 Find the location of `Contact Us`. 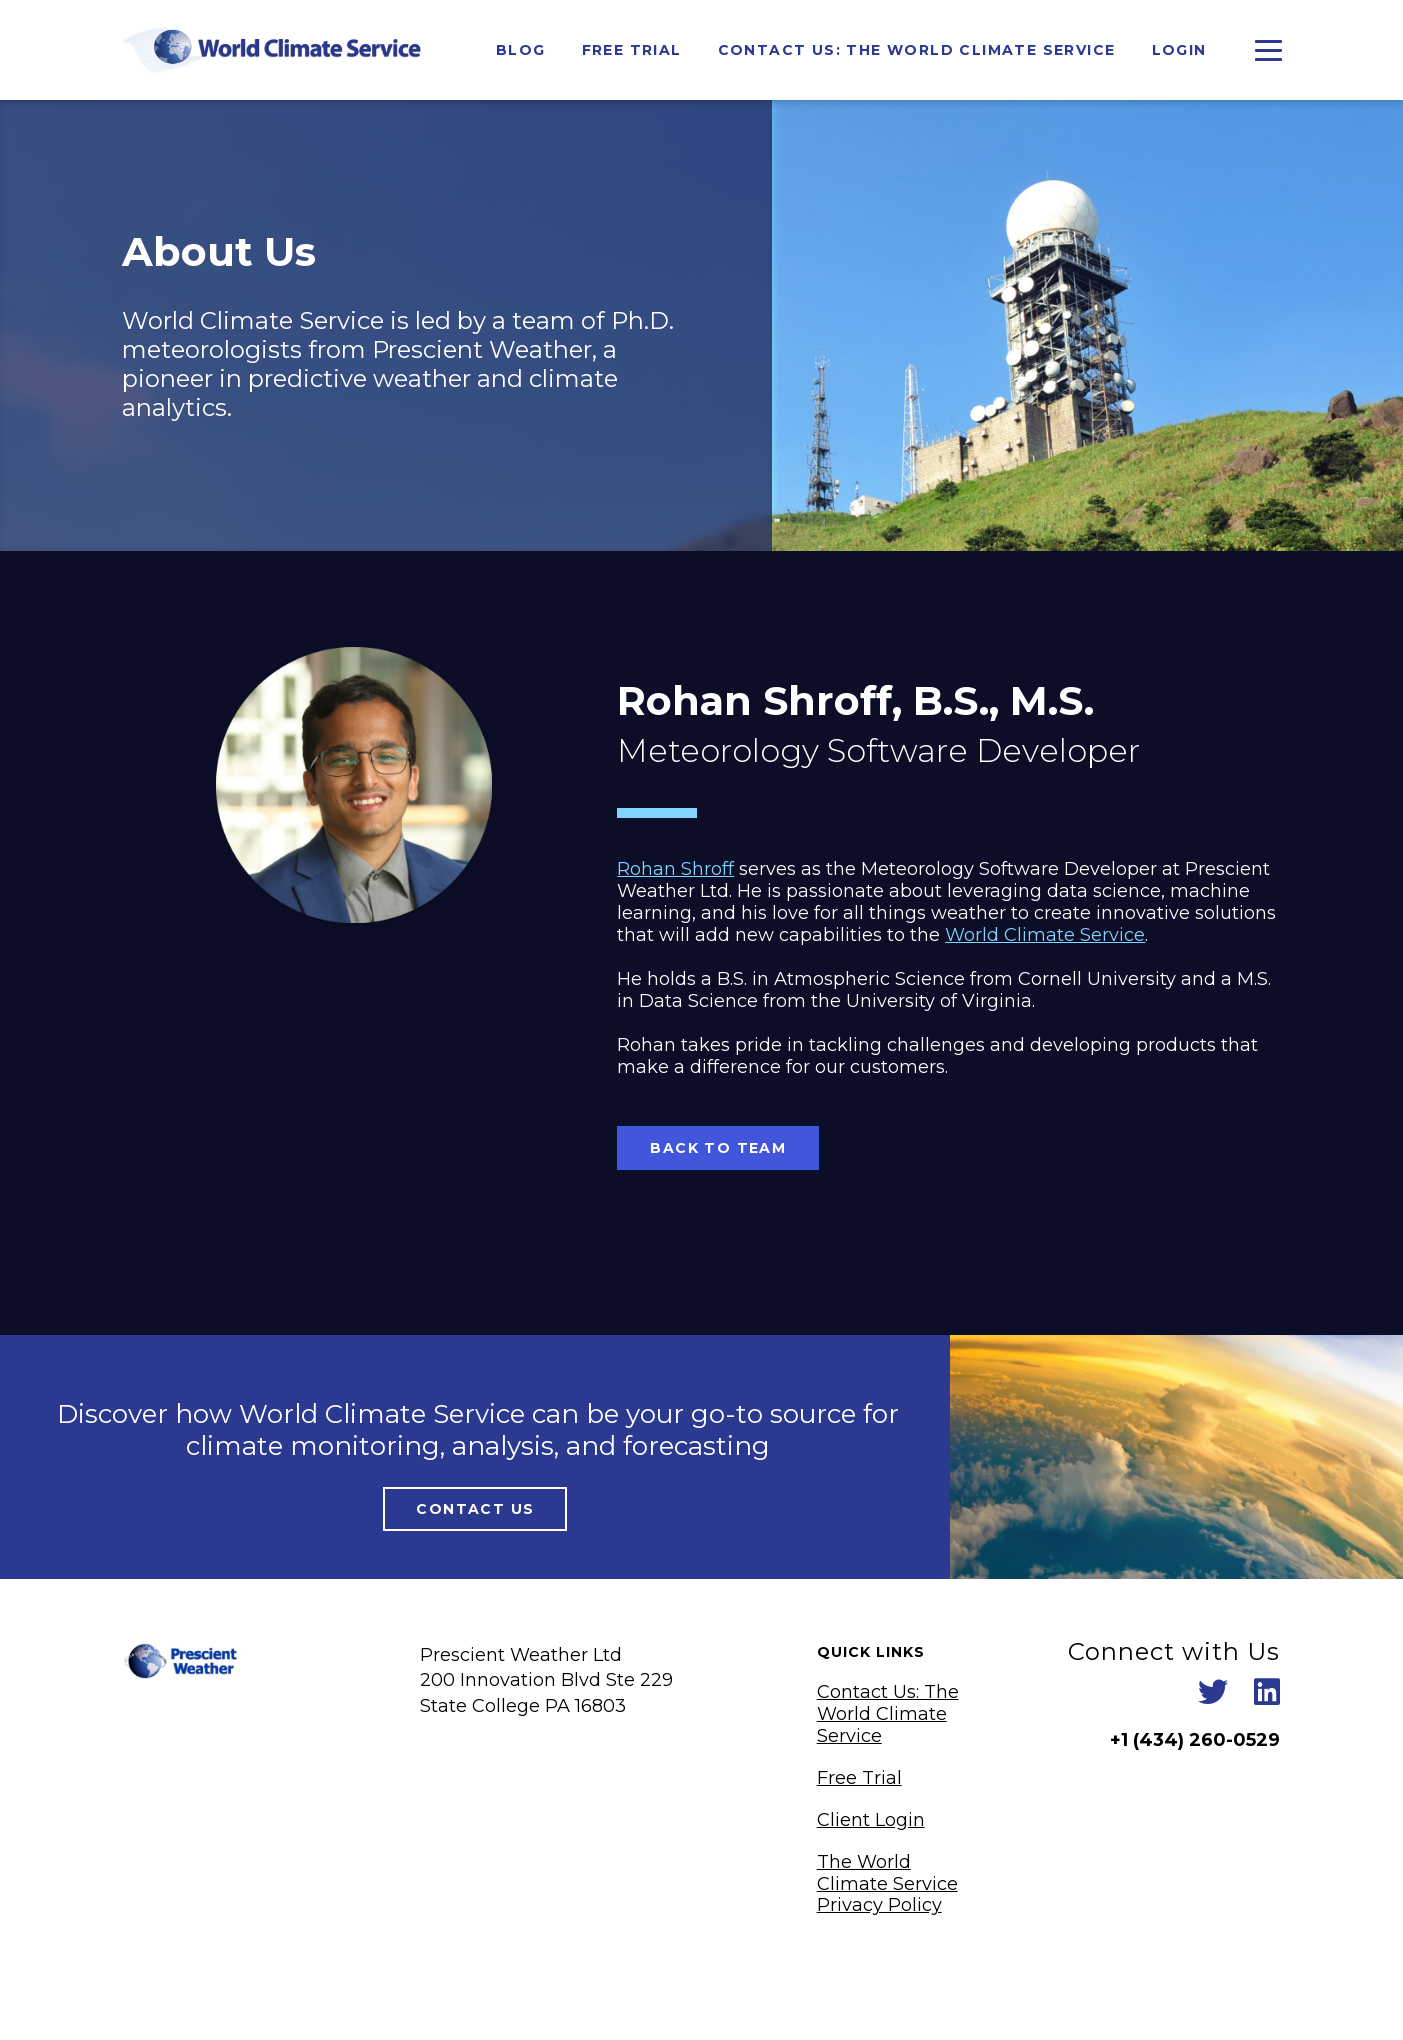

Contact Us is located at coordinates (475, 1509).